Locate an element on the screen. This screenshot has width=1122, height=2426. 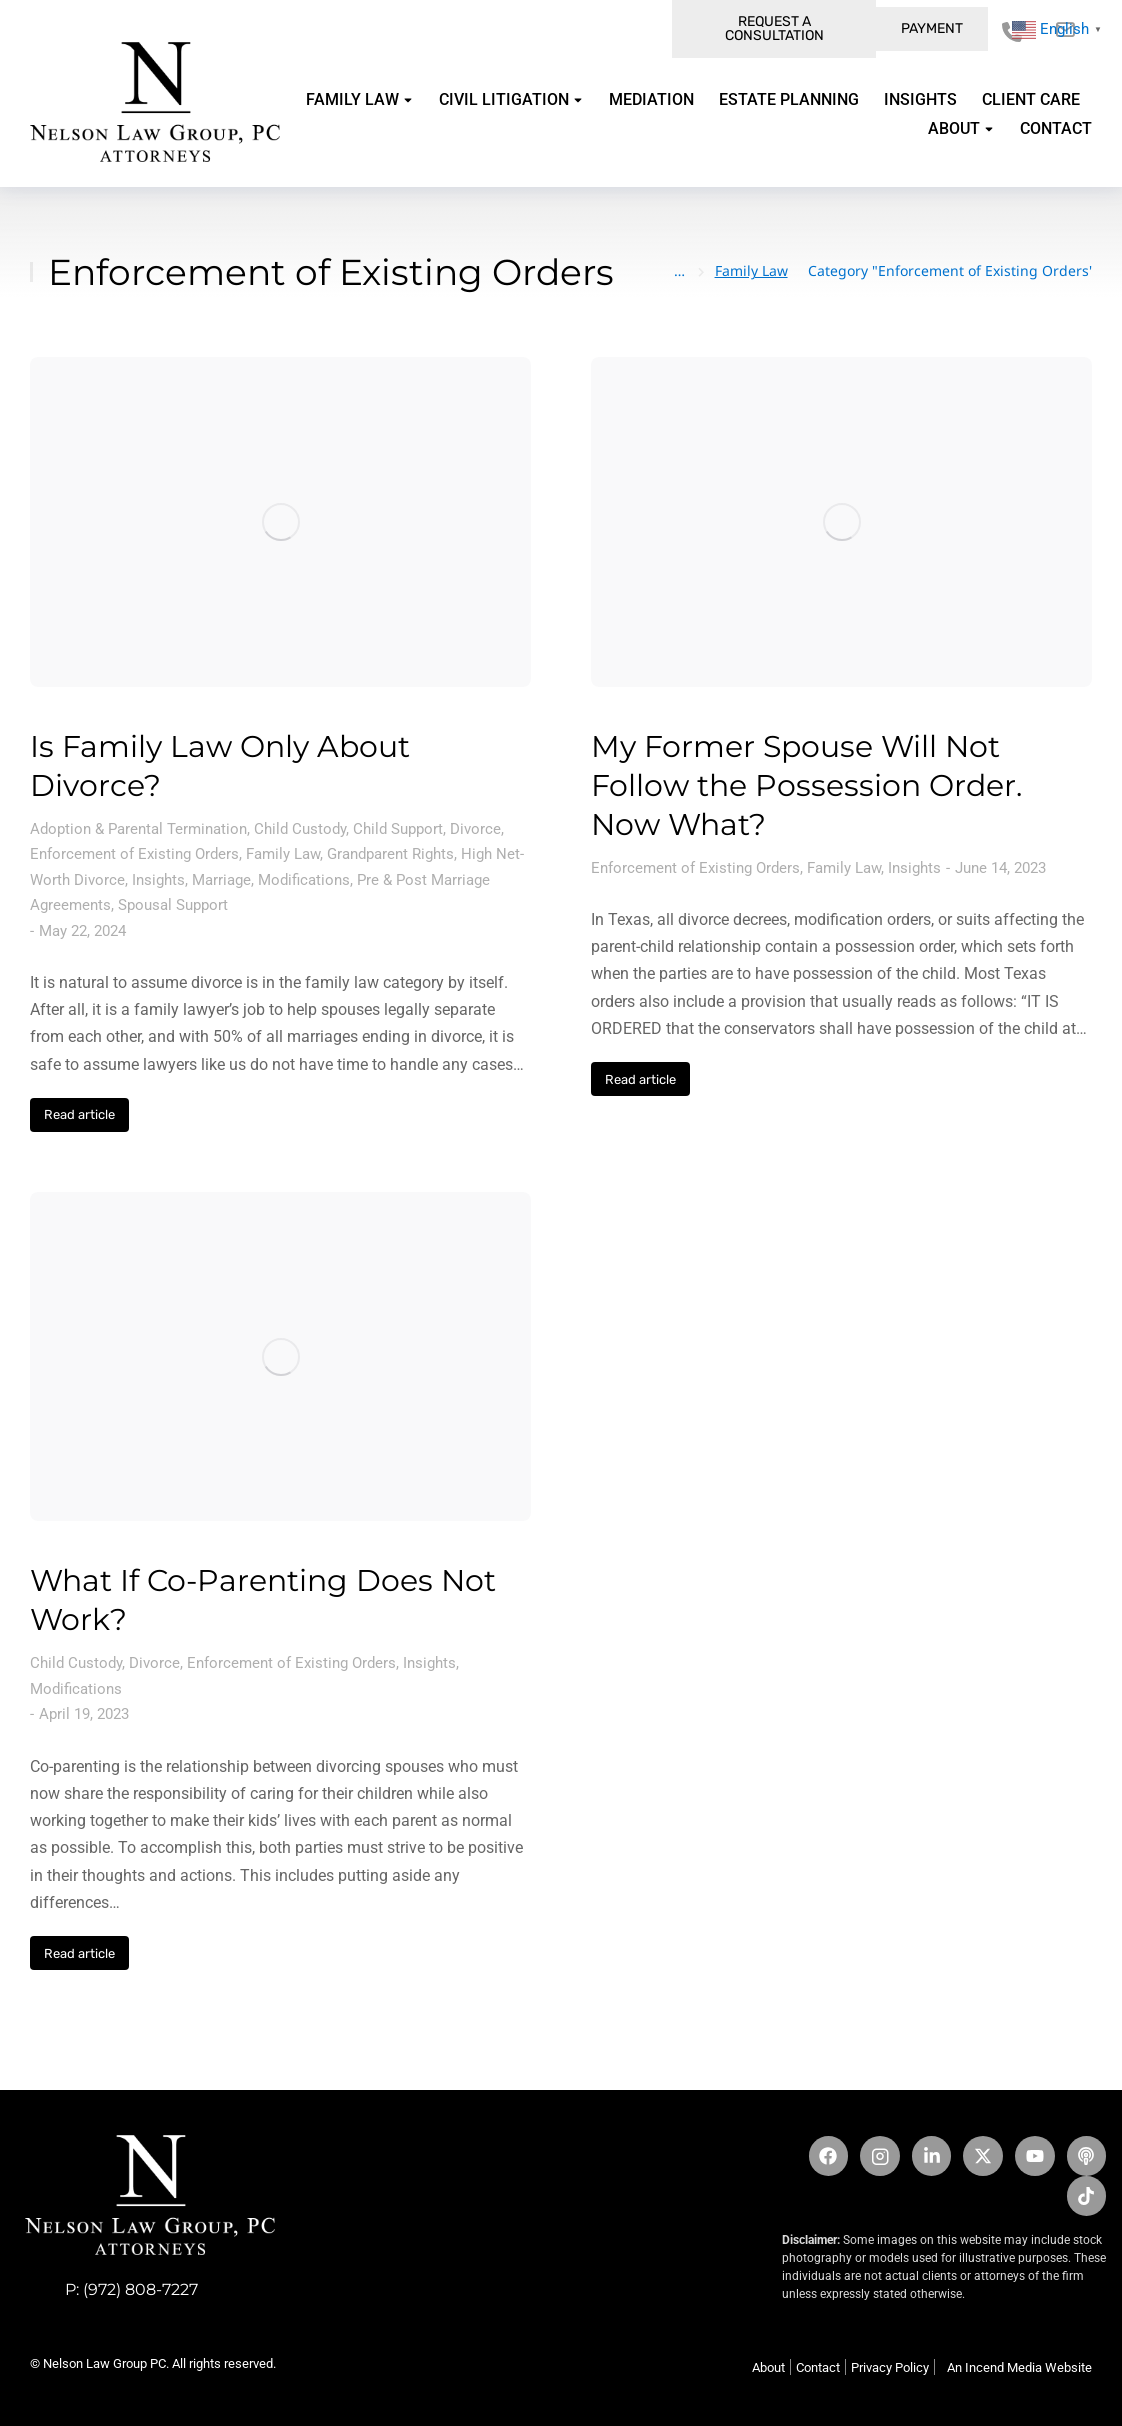
Family Law is located at coordinates (283, 854).